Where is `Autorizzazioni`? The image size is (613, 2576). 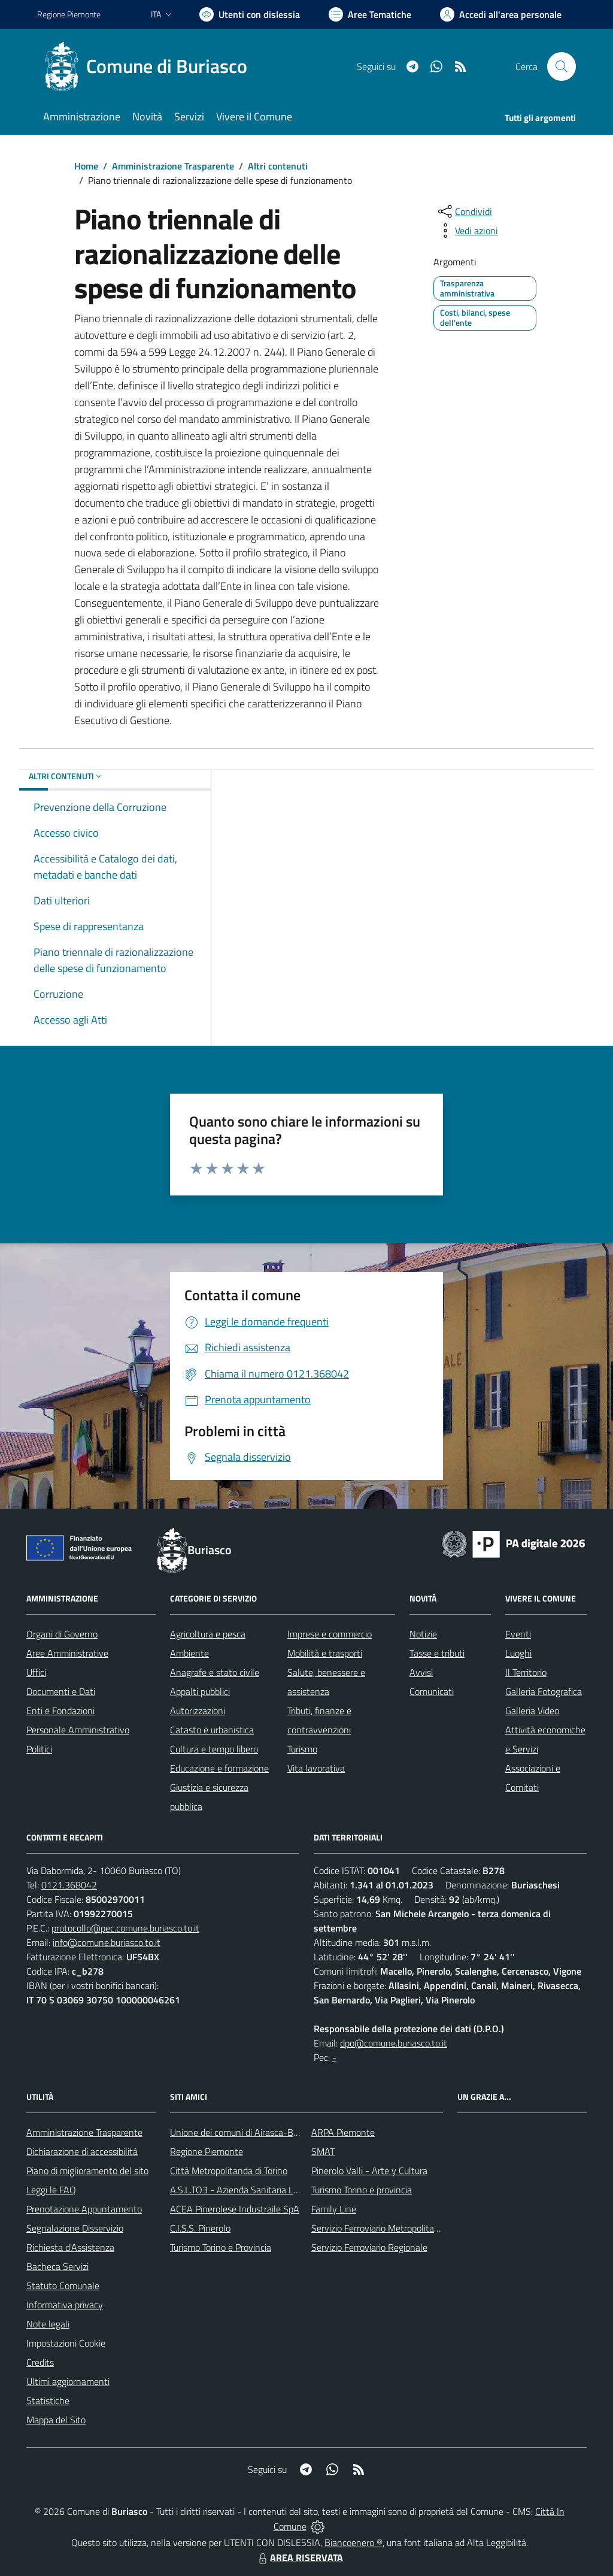
Autorizzazioni is located at coordinates (197, 1710).